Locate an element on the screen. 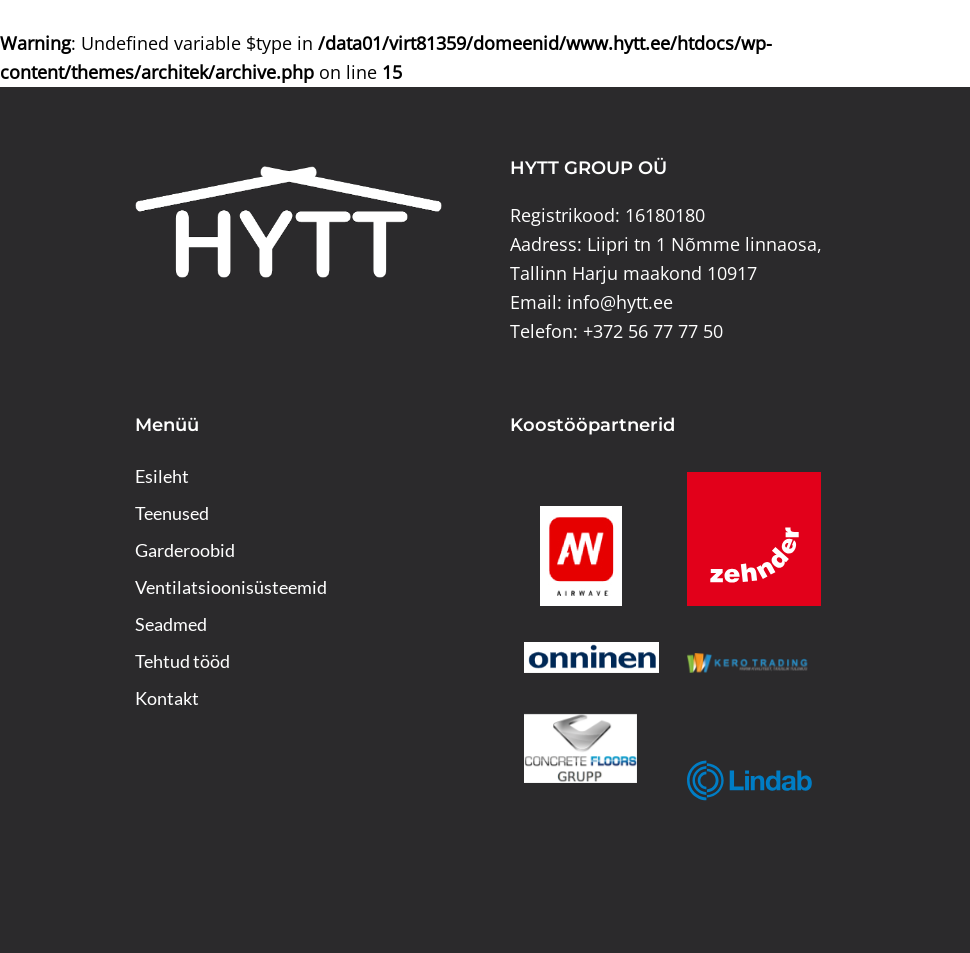  Seadmed is located at coordinates (171, 624).